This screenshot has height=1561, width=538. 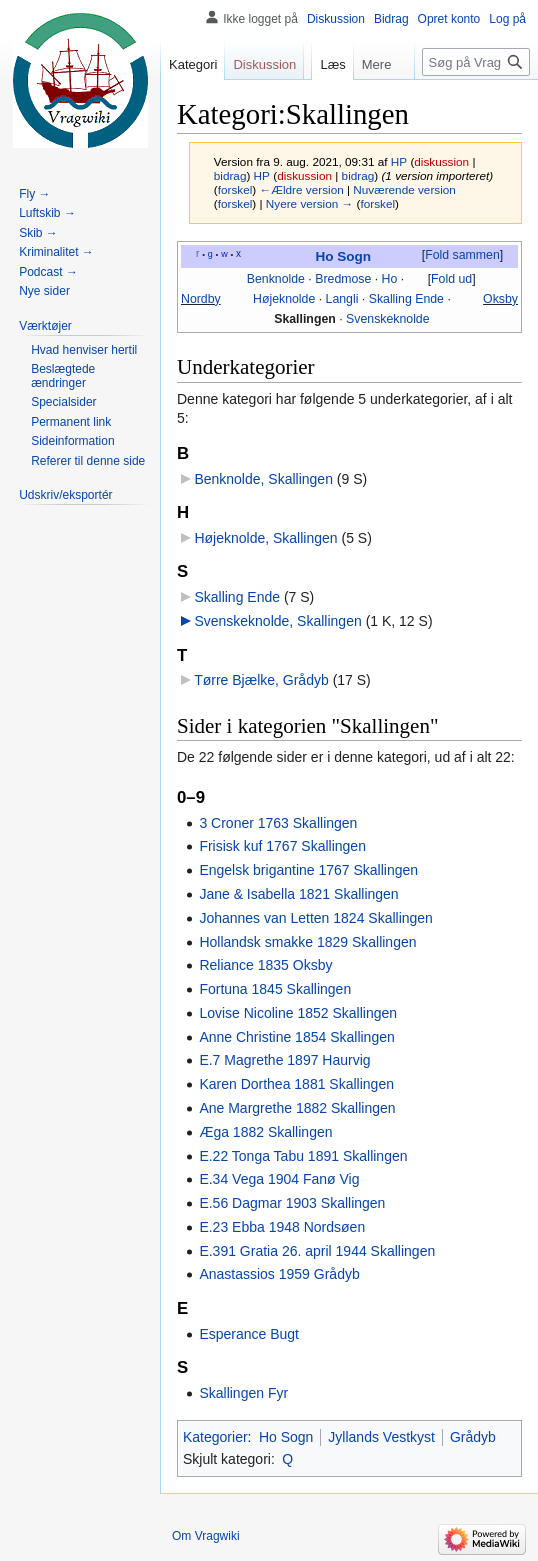 What do you see at coordinates (317, 1251) in the screenshot?
I see `E.391 Gratia 26. april 1944 Skallingen` at bounding box center [317, 1251].